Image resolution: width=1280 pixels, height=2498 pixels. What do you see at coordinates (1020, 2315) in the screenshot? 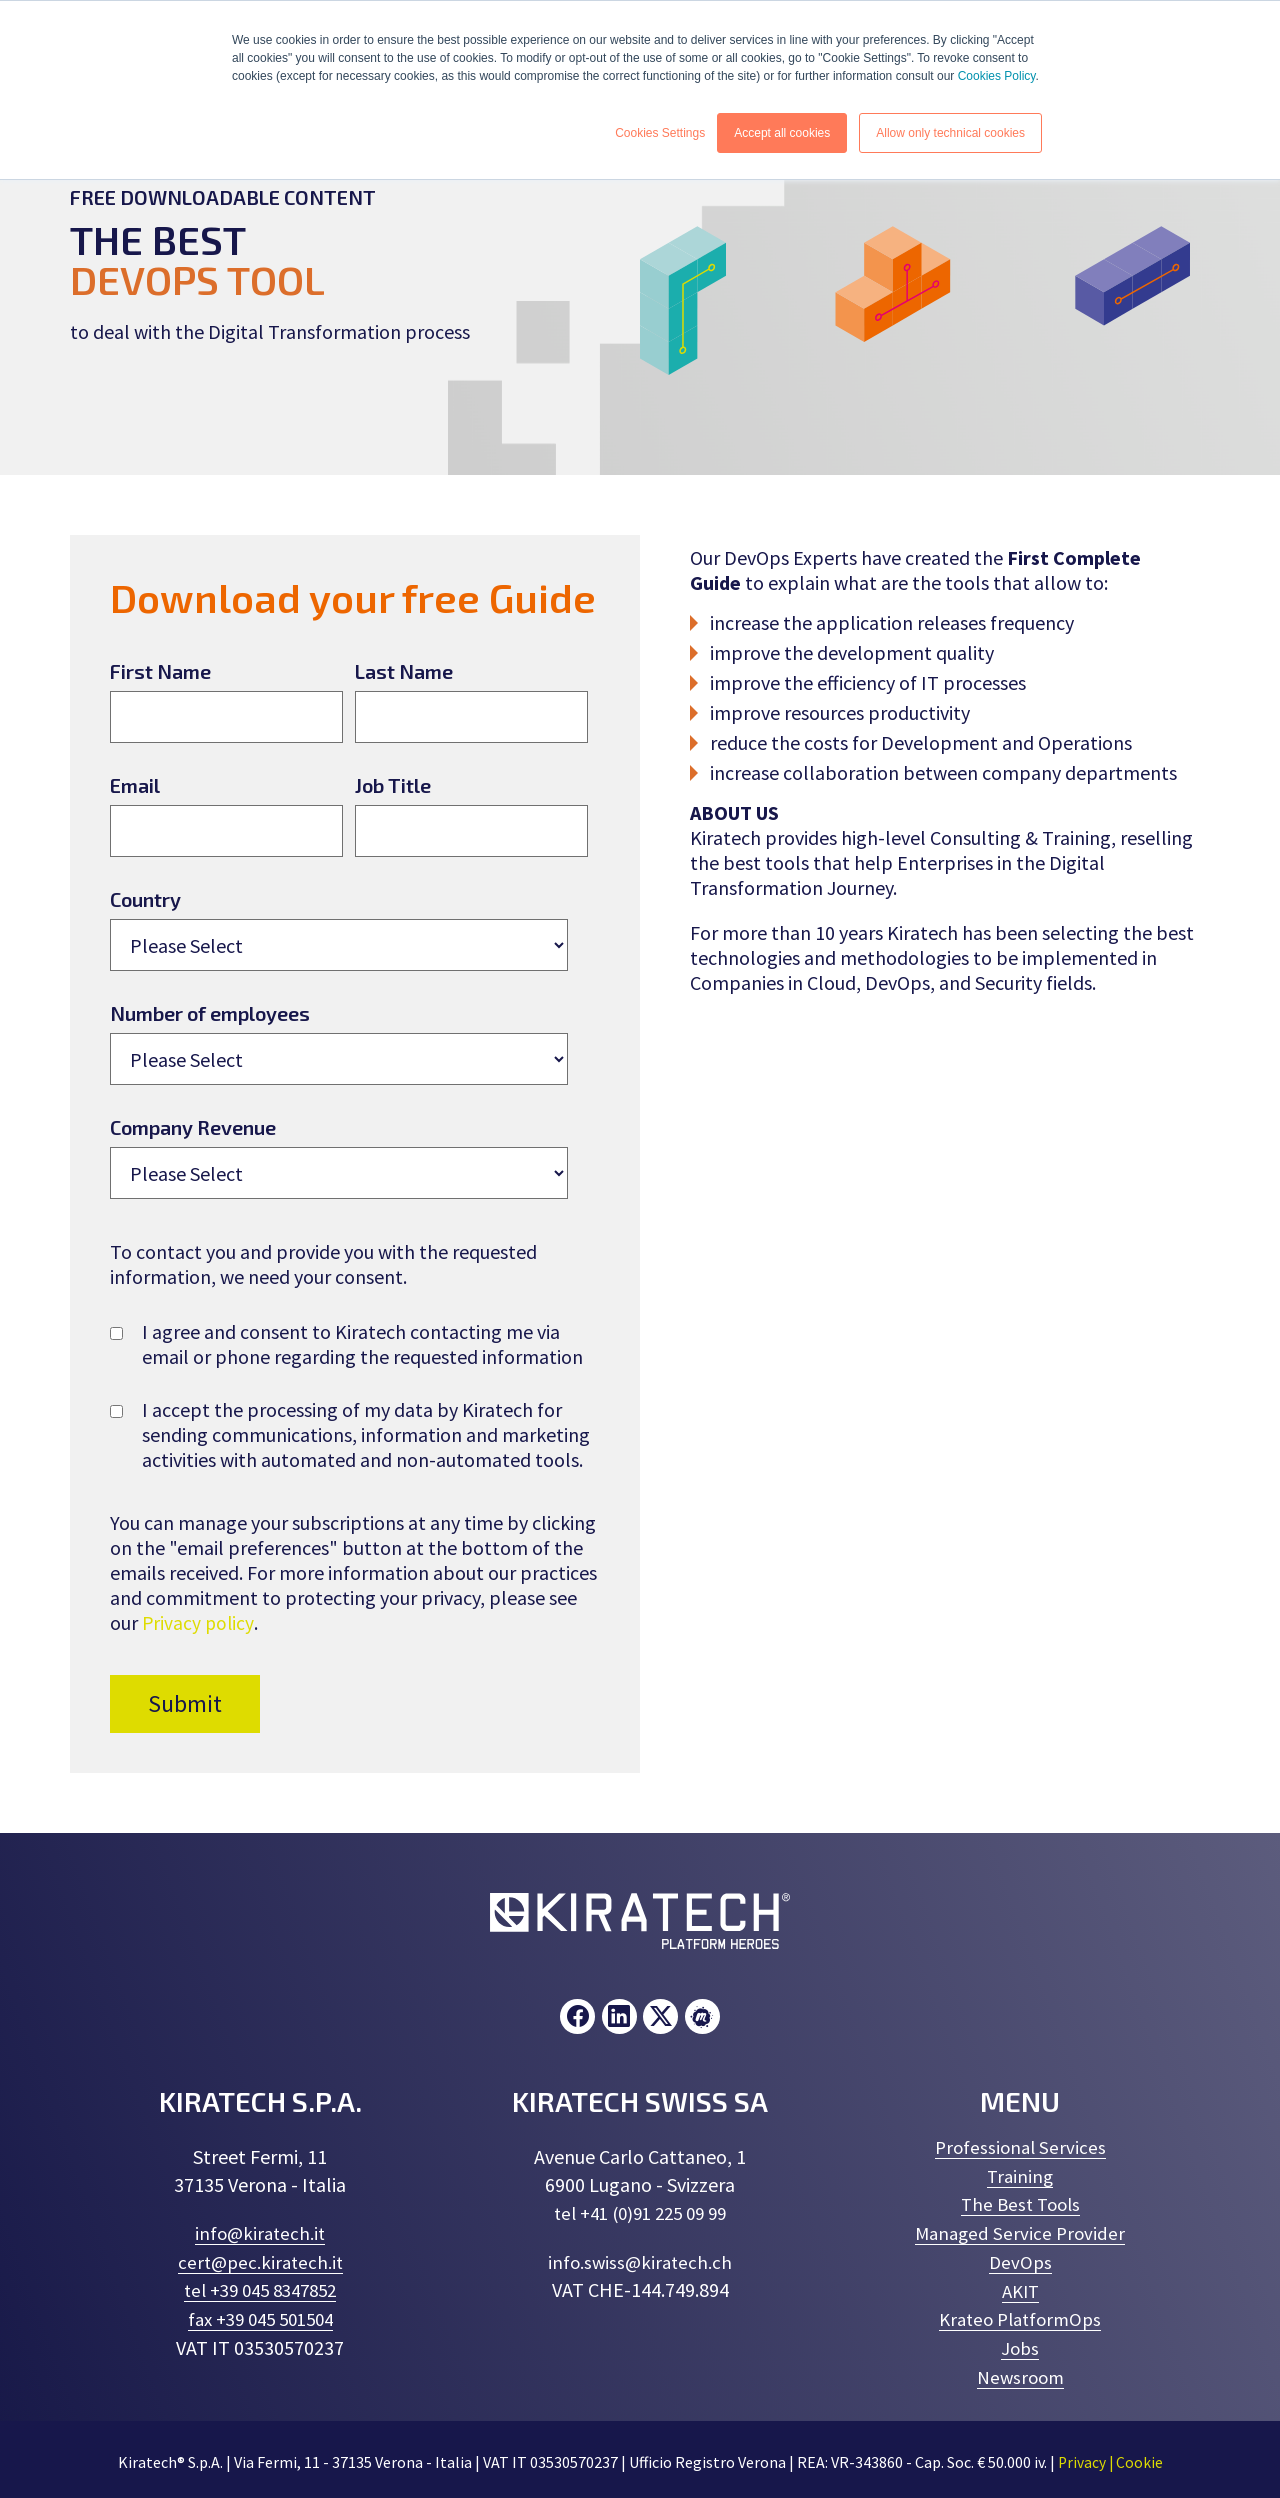
I see `Krateo PlatformOps [menuitem]` at bounding box center [1020, 2315].